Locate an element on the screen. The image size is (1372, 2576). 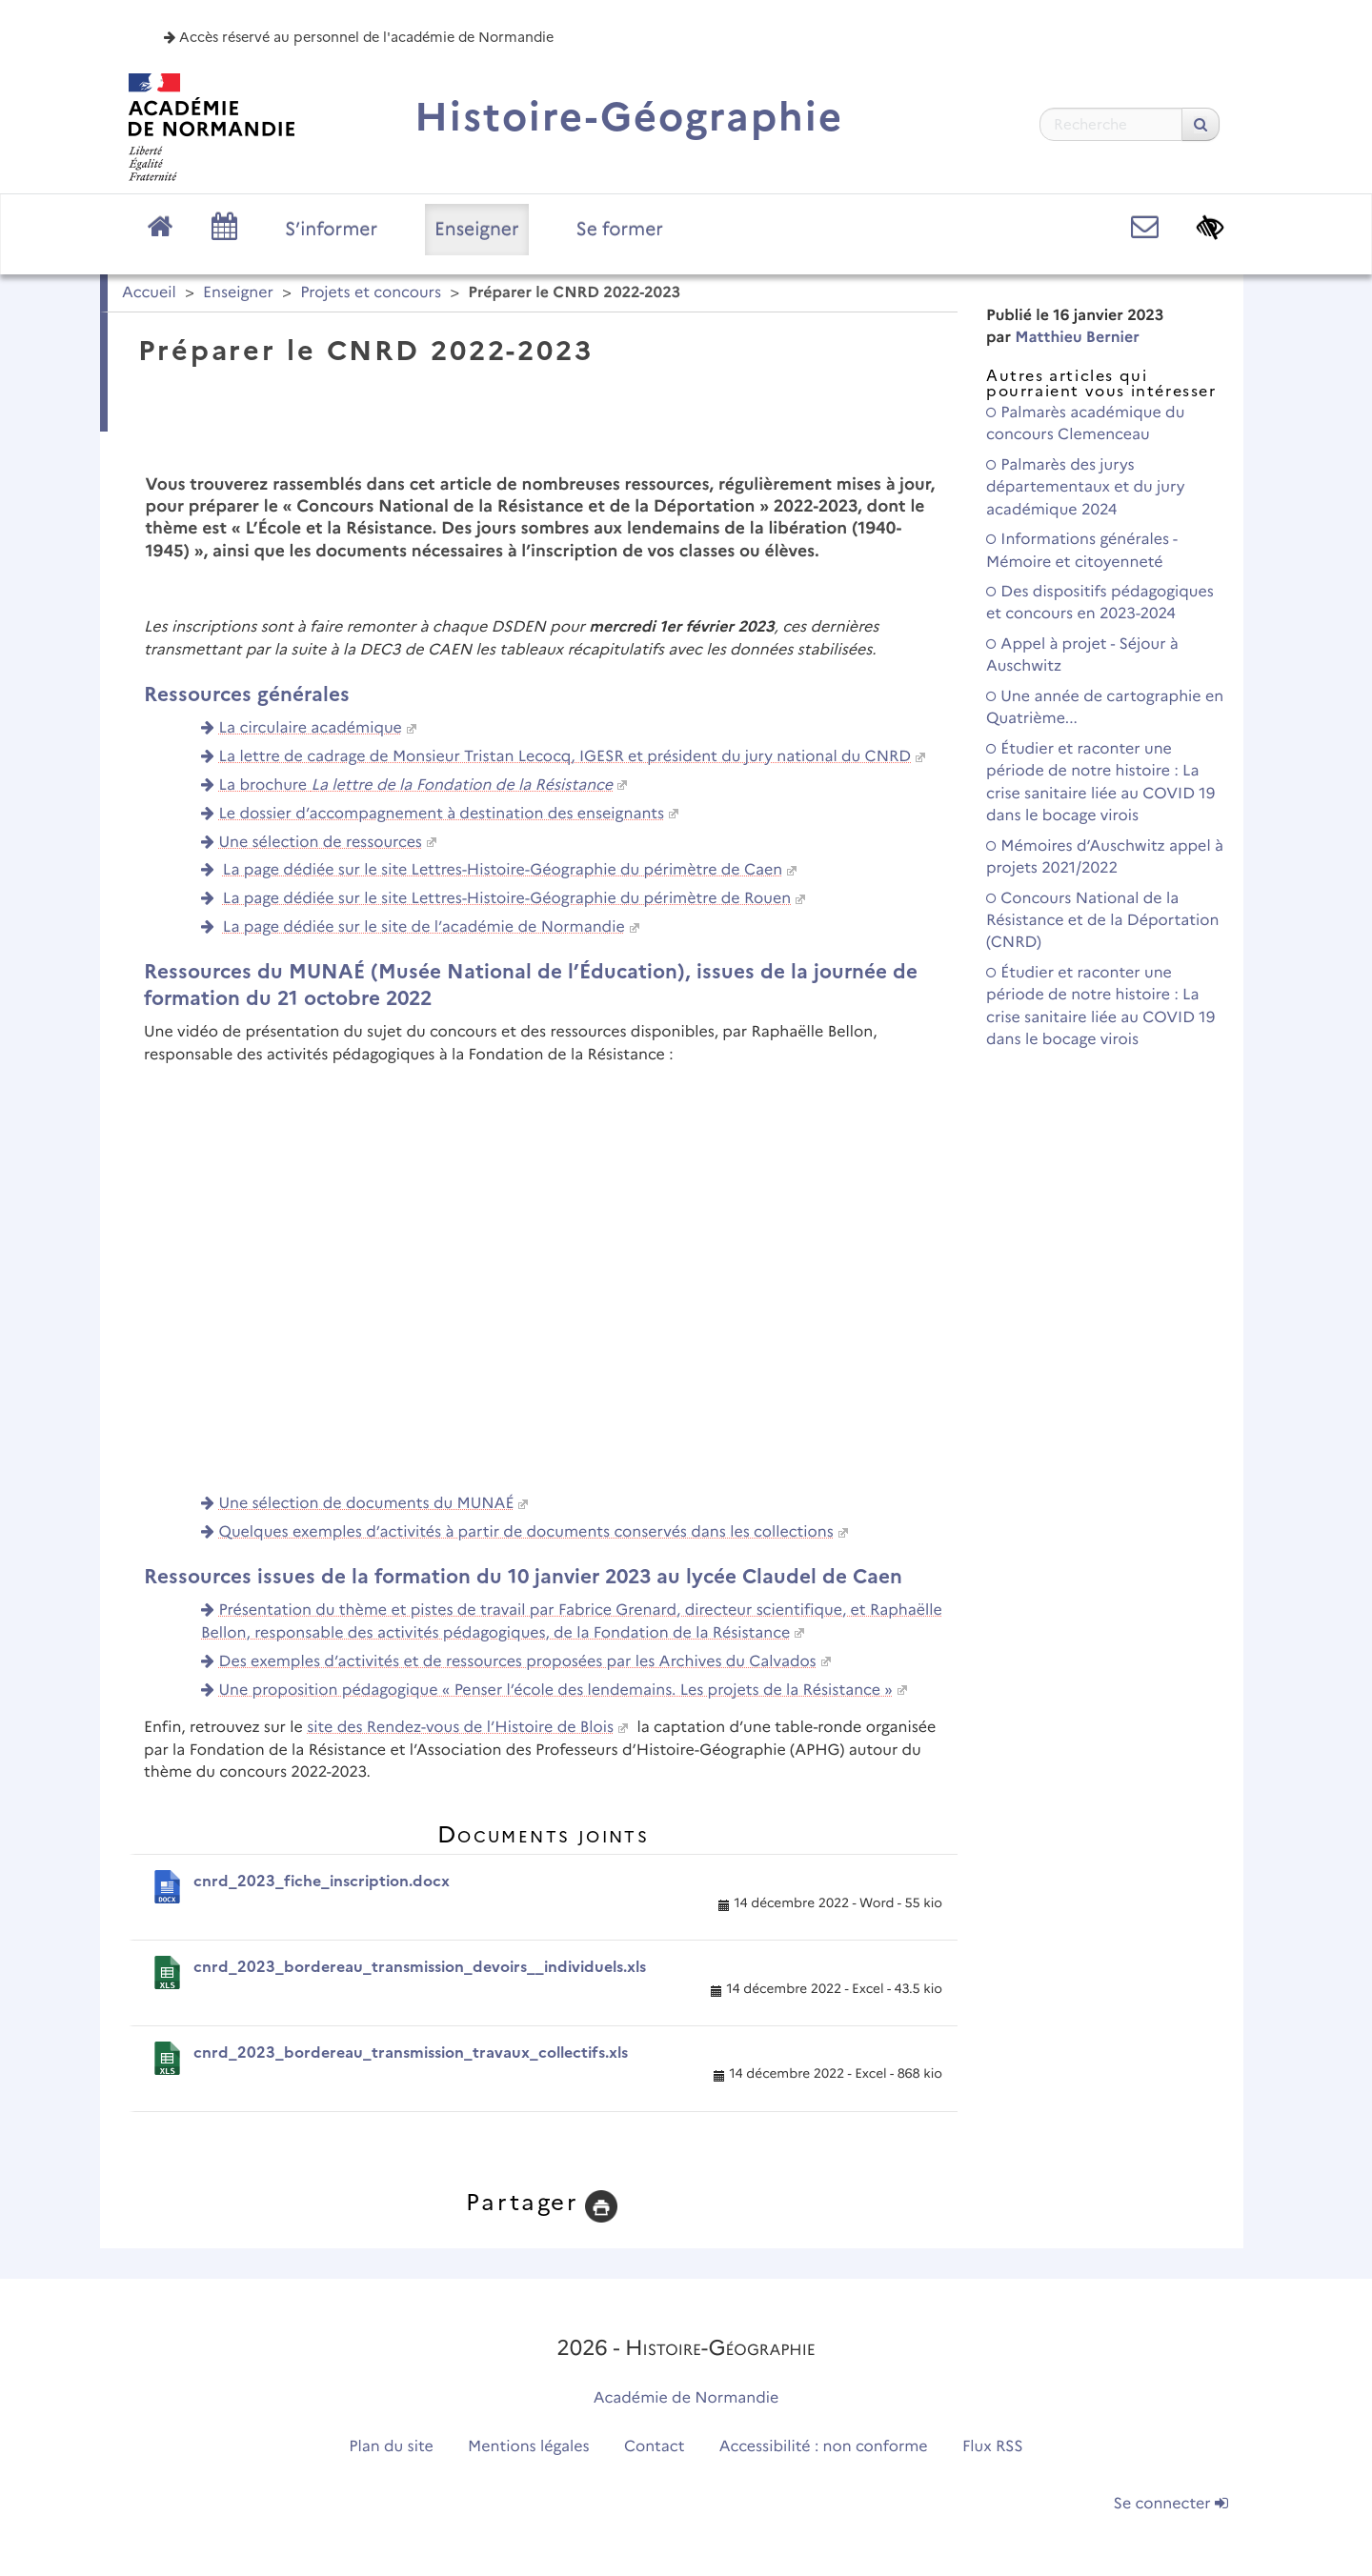
Projets et concours is located at coordinates (370, 293).